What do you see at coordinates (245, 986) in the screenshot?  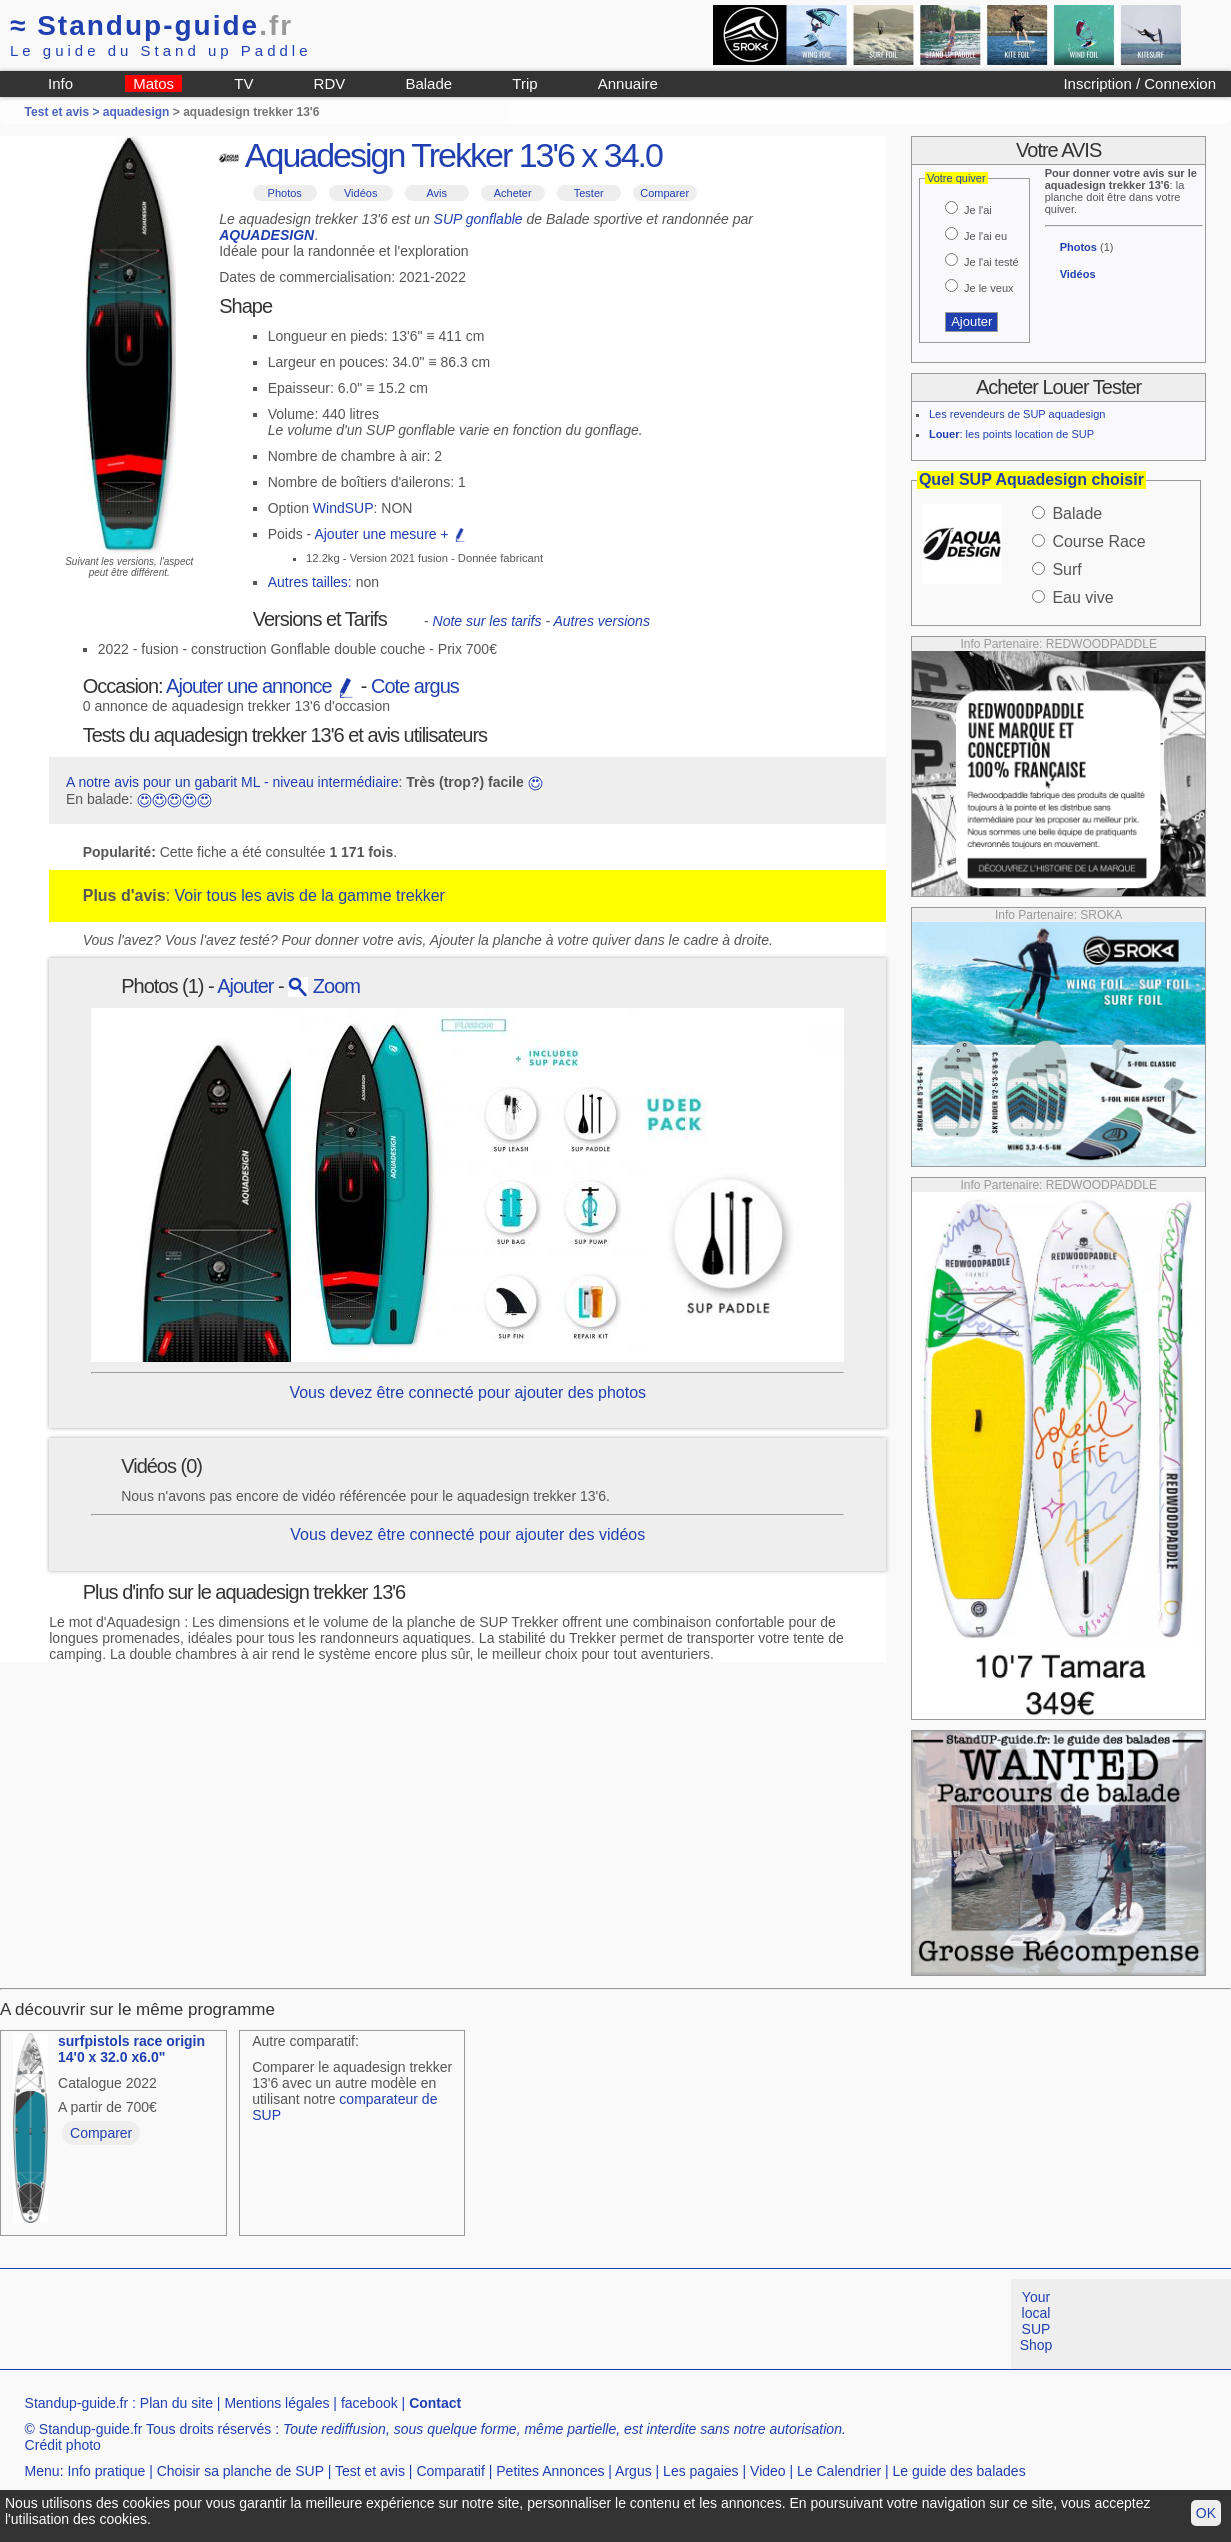 I see `Ajouter` at bounding box center [245, 986].